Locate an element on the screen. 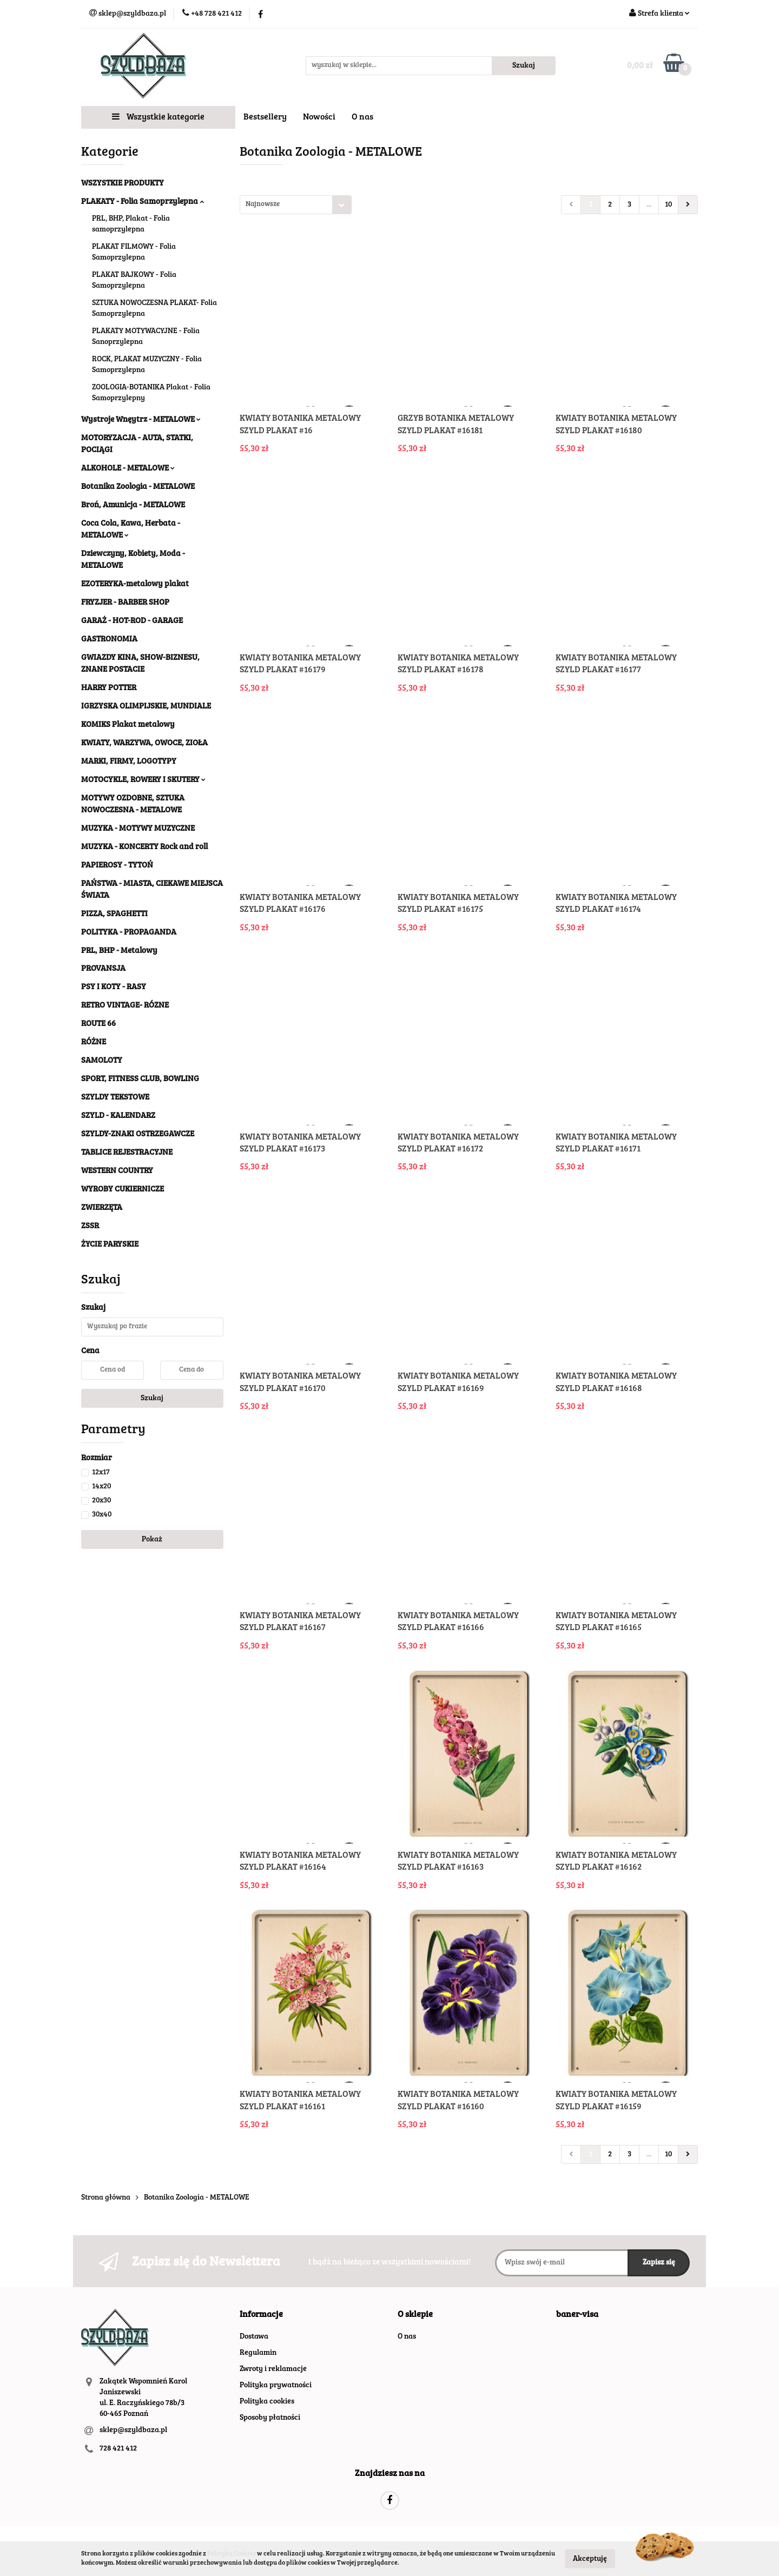  PRL, BHP - Metalowy is located at coordinates (119, 951).